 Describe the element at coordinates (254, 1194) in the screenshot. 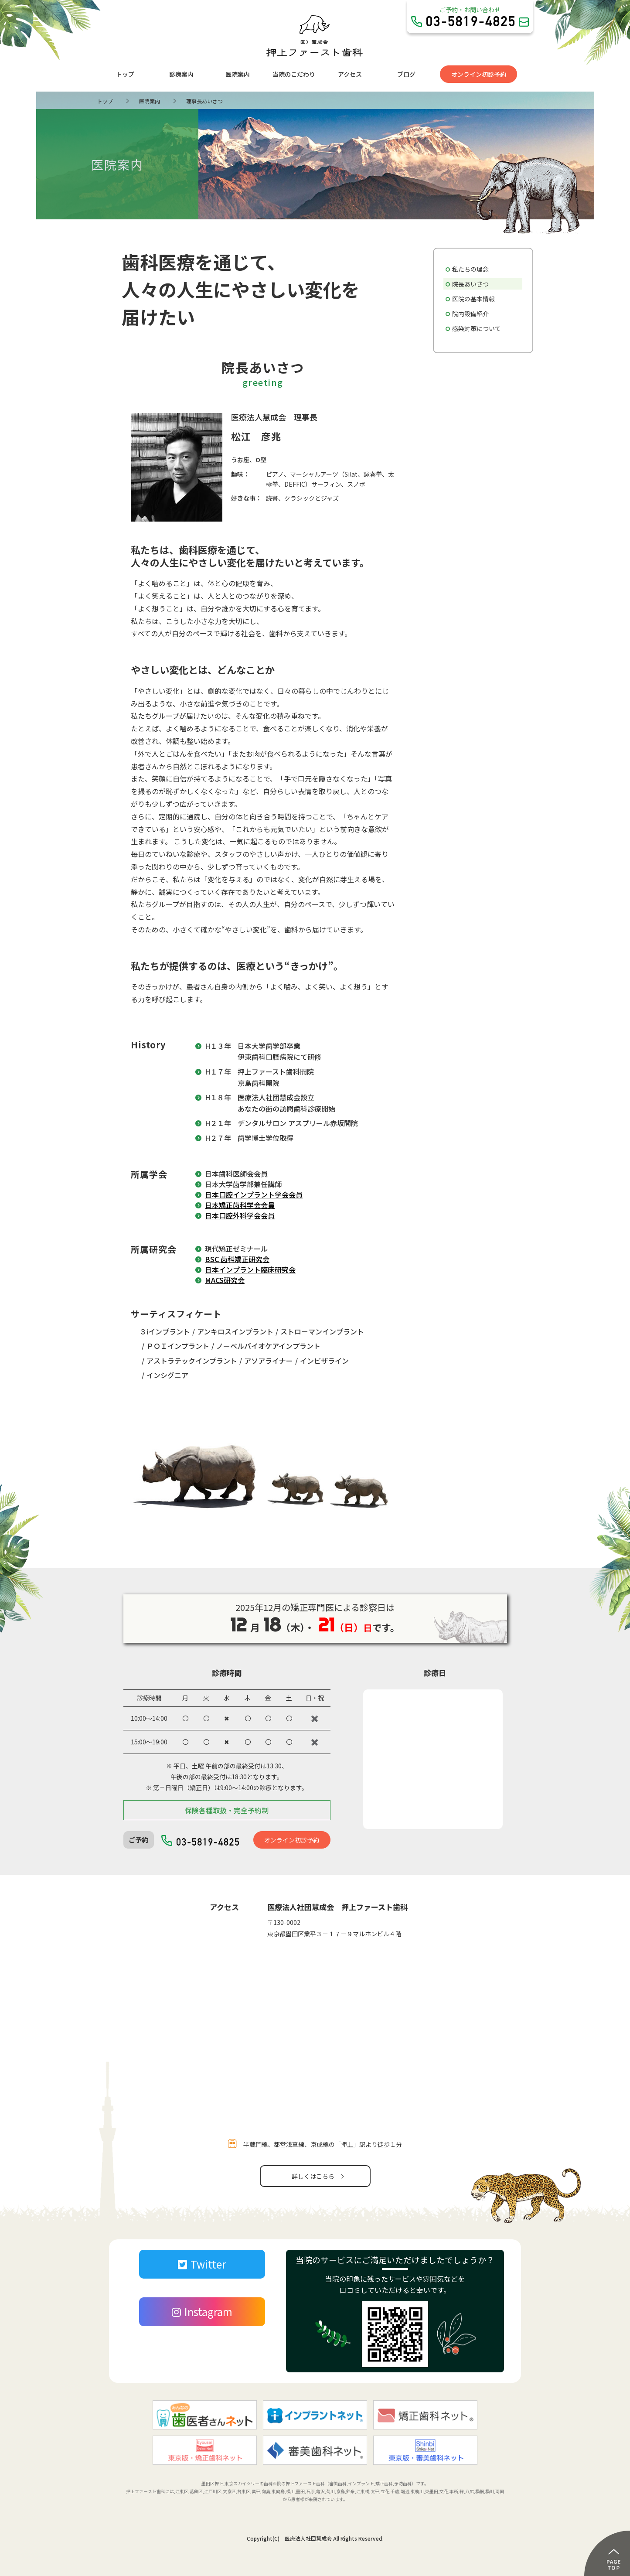

I see `日本口腔インプラント学会会員` at that location.